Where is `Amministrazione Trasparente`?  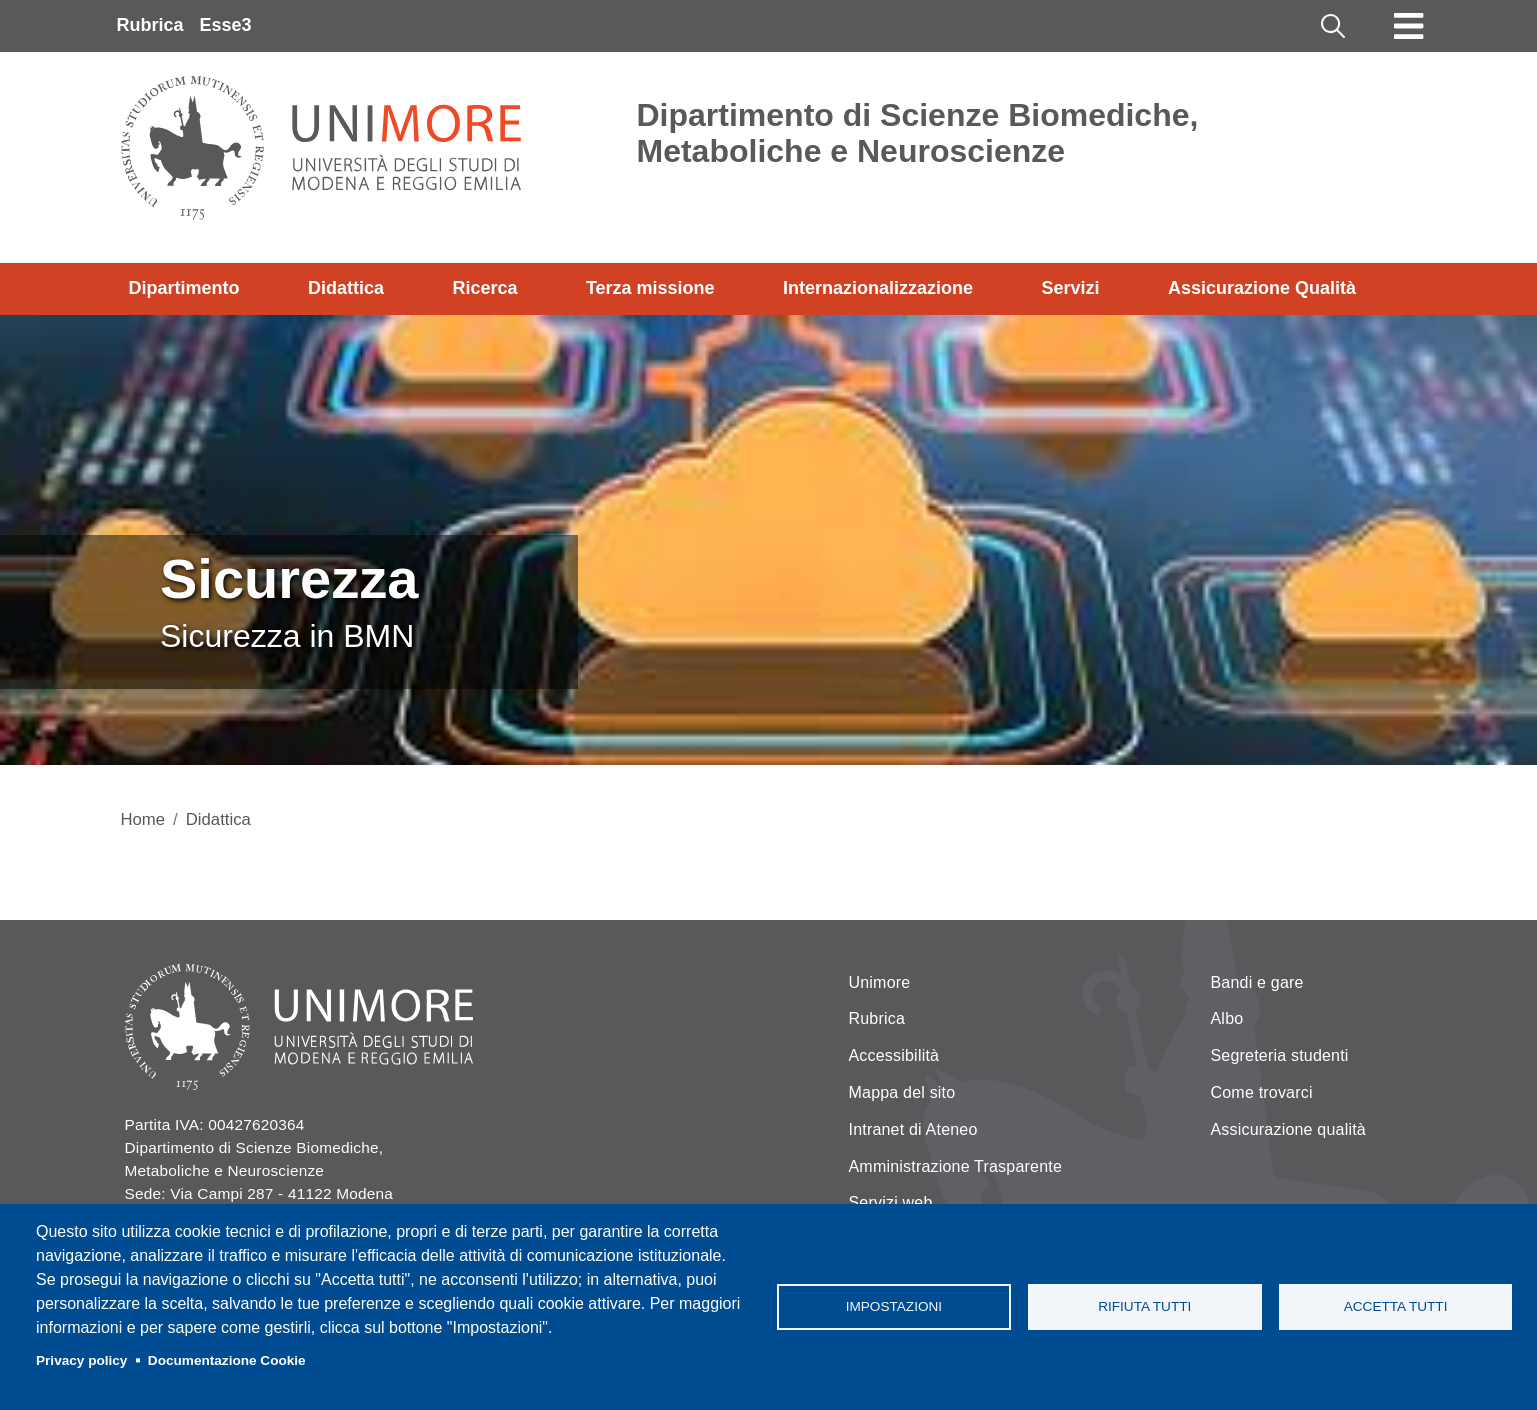 Amministrazione Trasparente is located at coordinates (956, 1166).